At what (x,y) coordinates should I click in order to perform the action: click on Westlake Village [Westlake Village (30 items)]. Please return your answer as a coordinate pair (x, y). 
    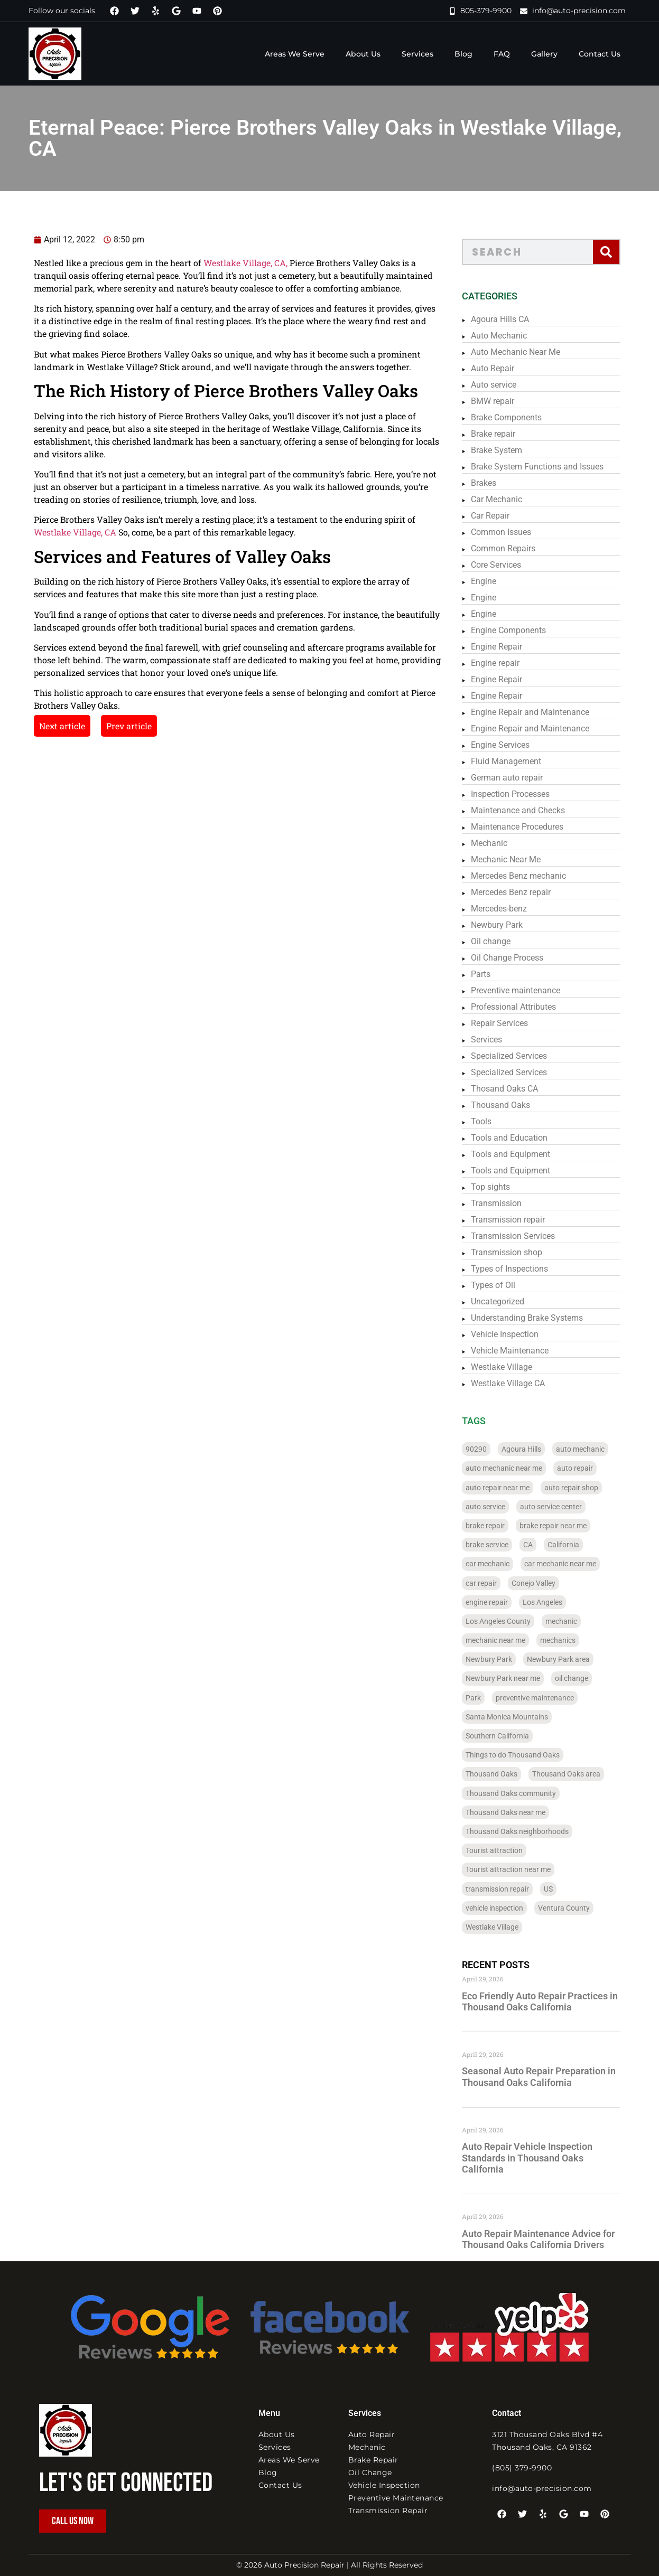
    Looking at the image, I should click on (501, 1927).